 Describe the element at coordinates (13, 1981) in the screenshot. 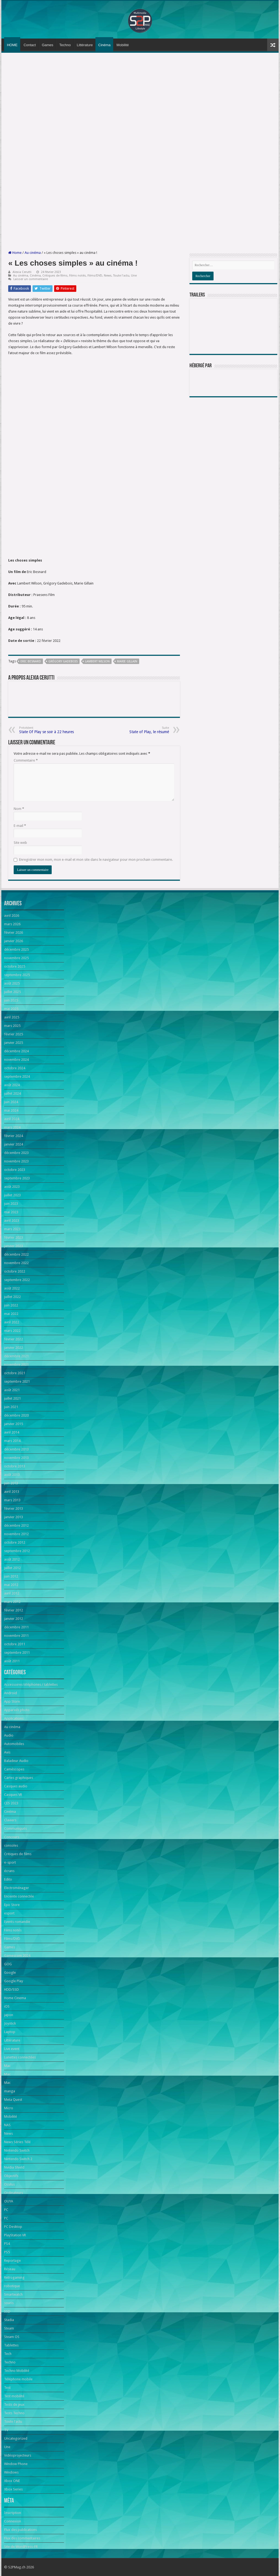

I see `Google Play` at that location.